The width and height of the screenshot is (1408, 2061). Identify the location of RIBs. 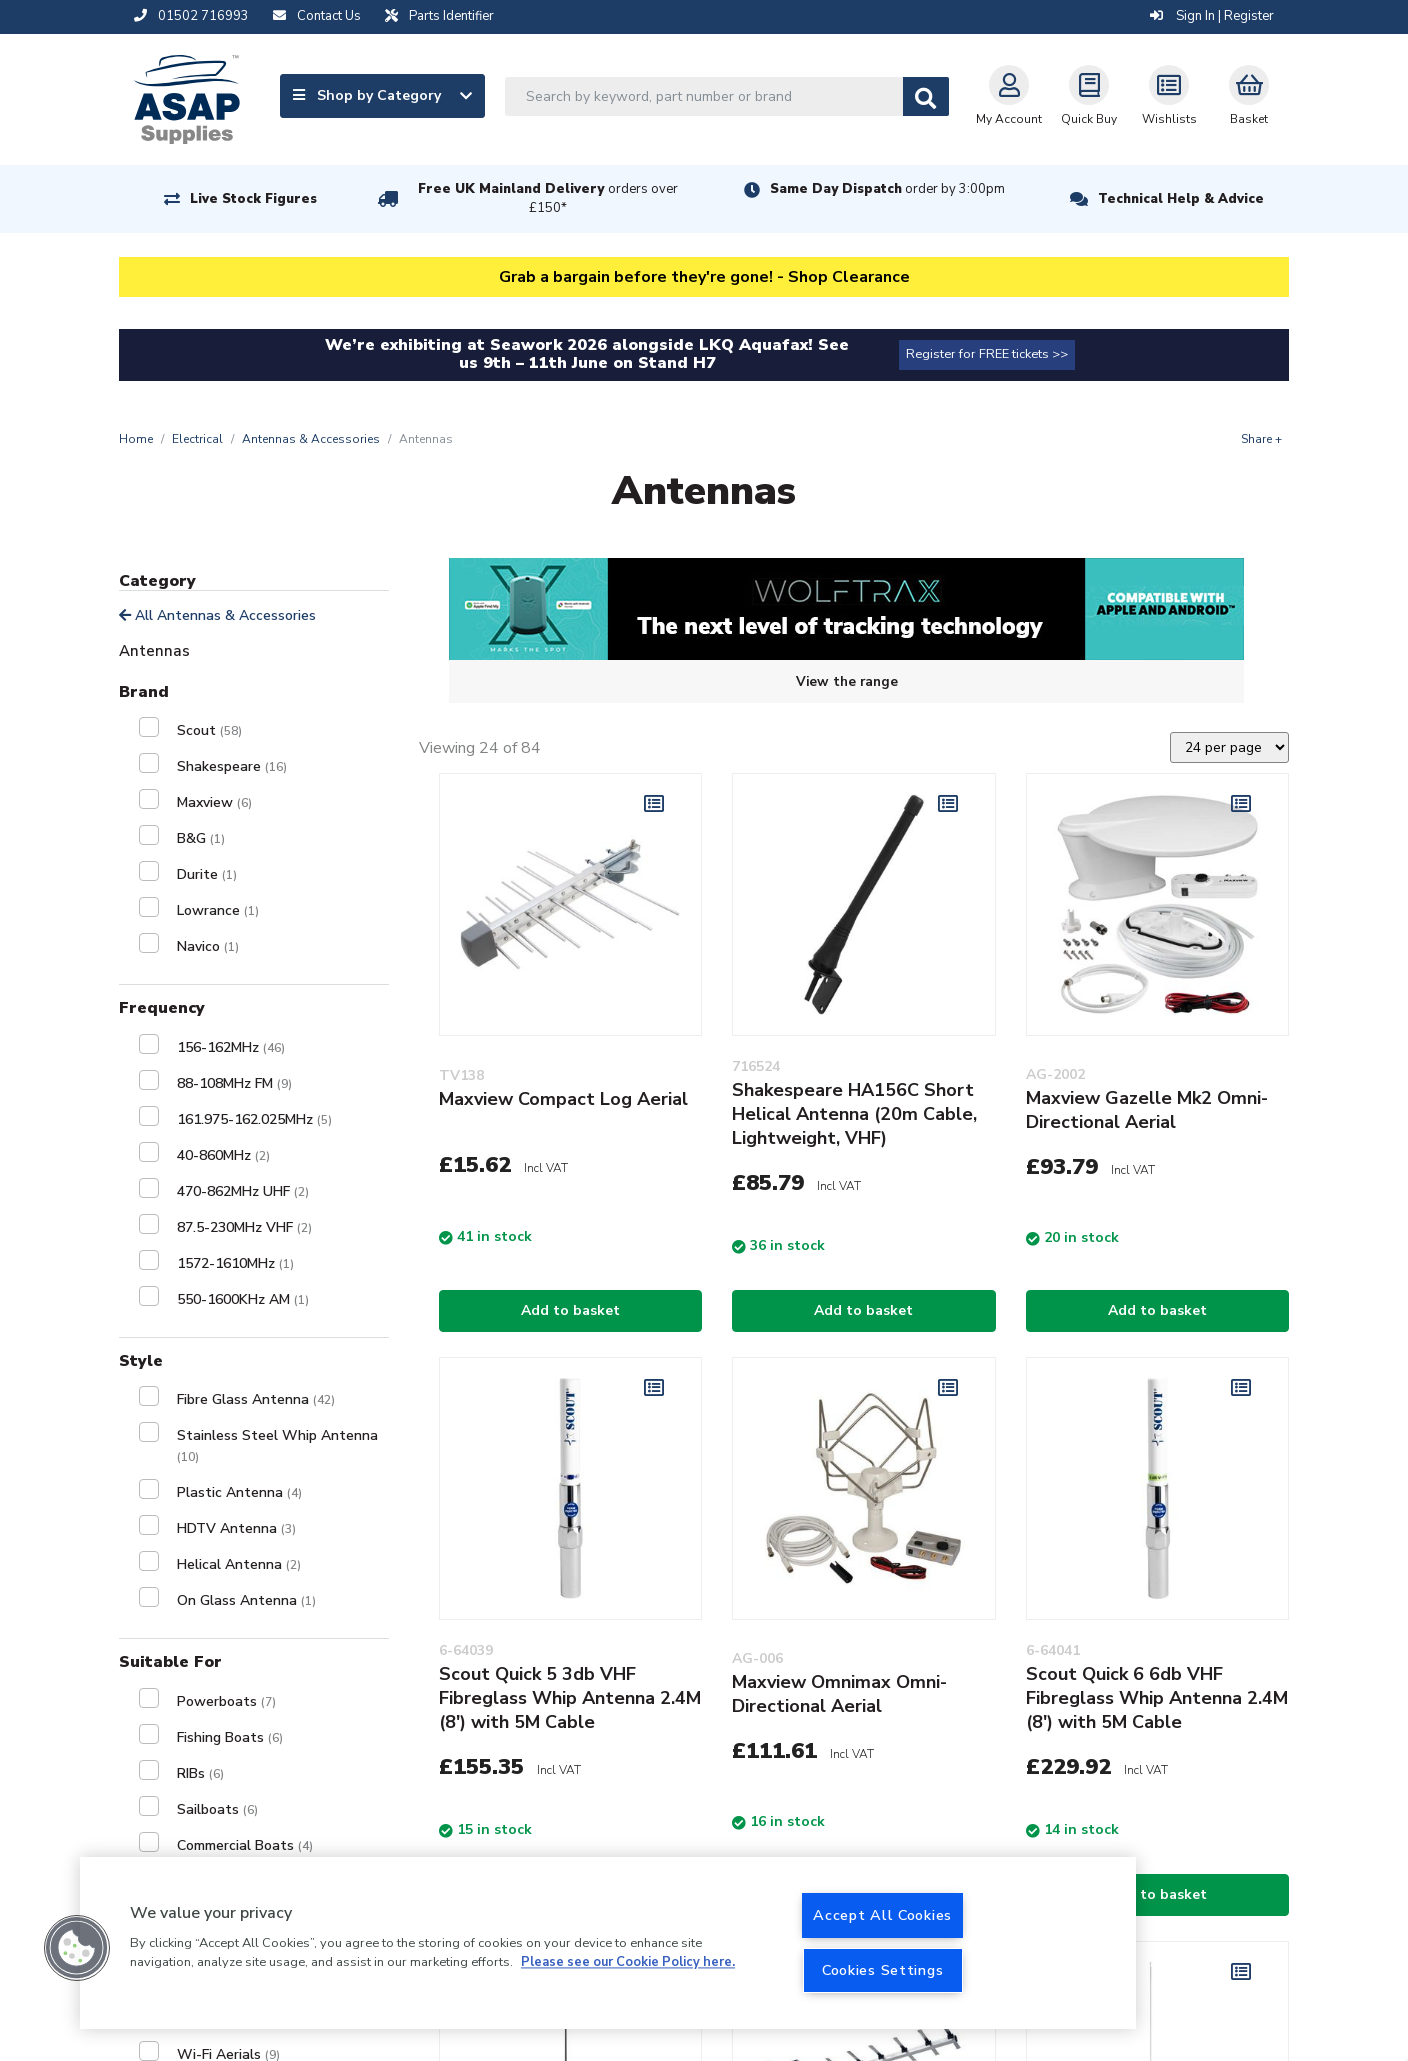
(200, 1773).